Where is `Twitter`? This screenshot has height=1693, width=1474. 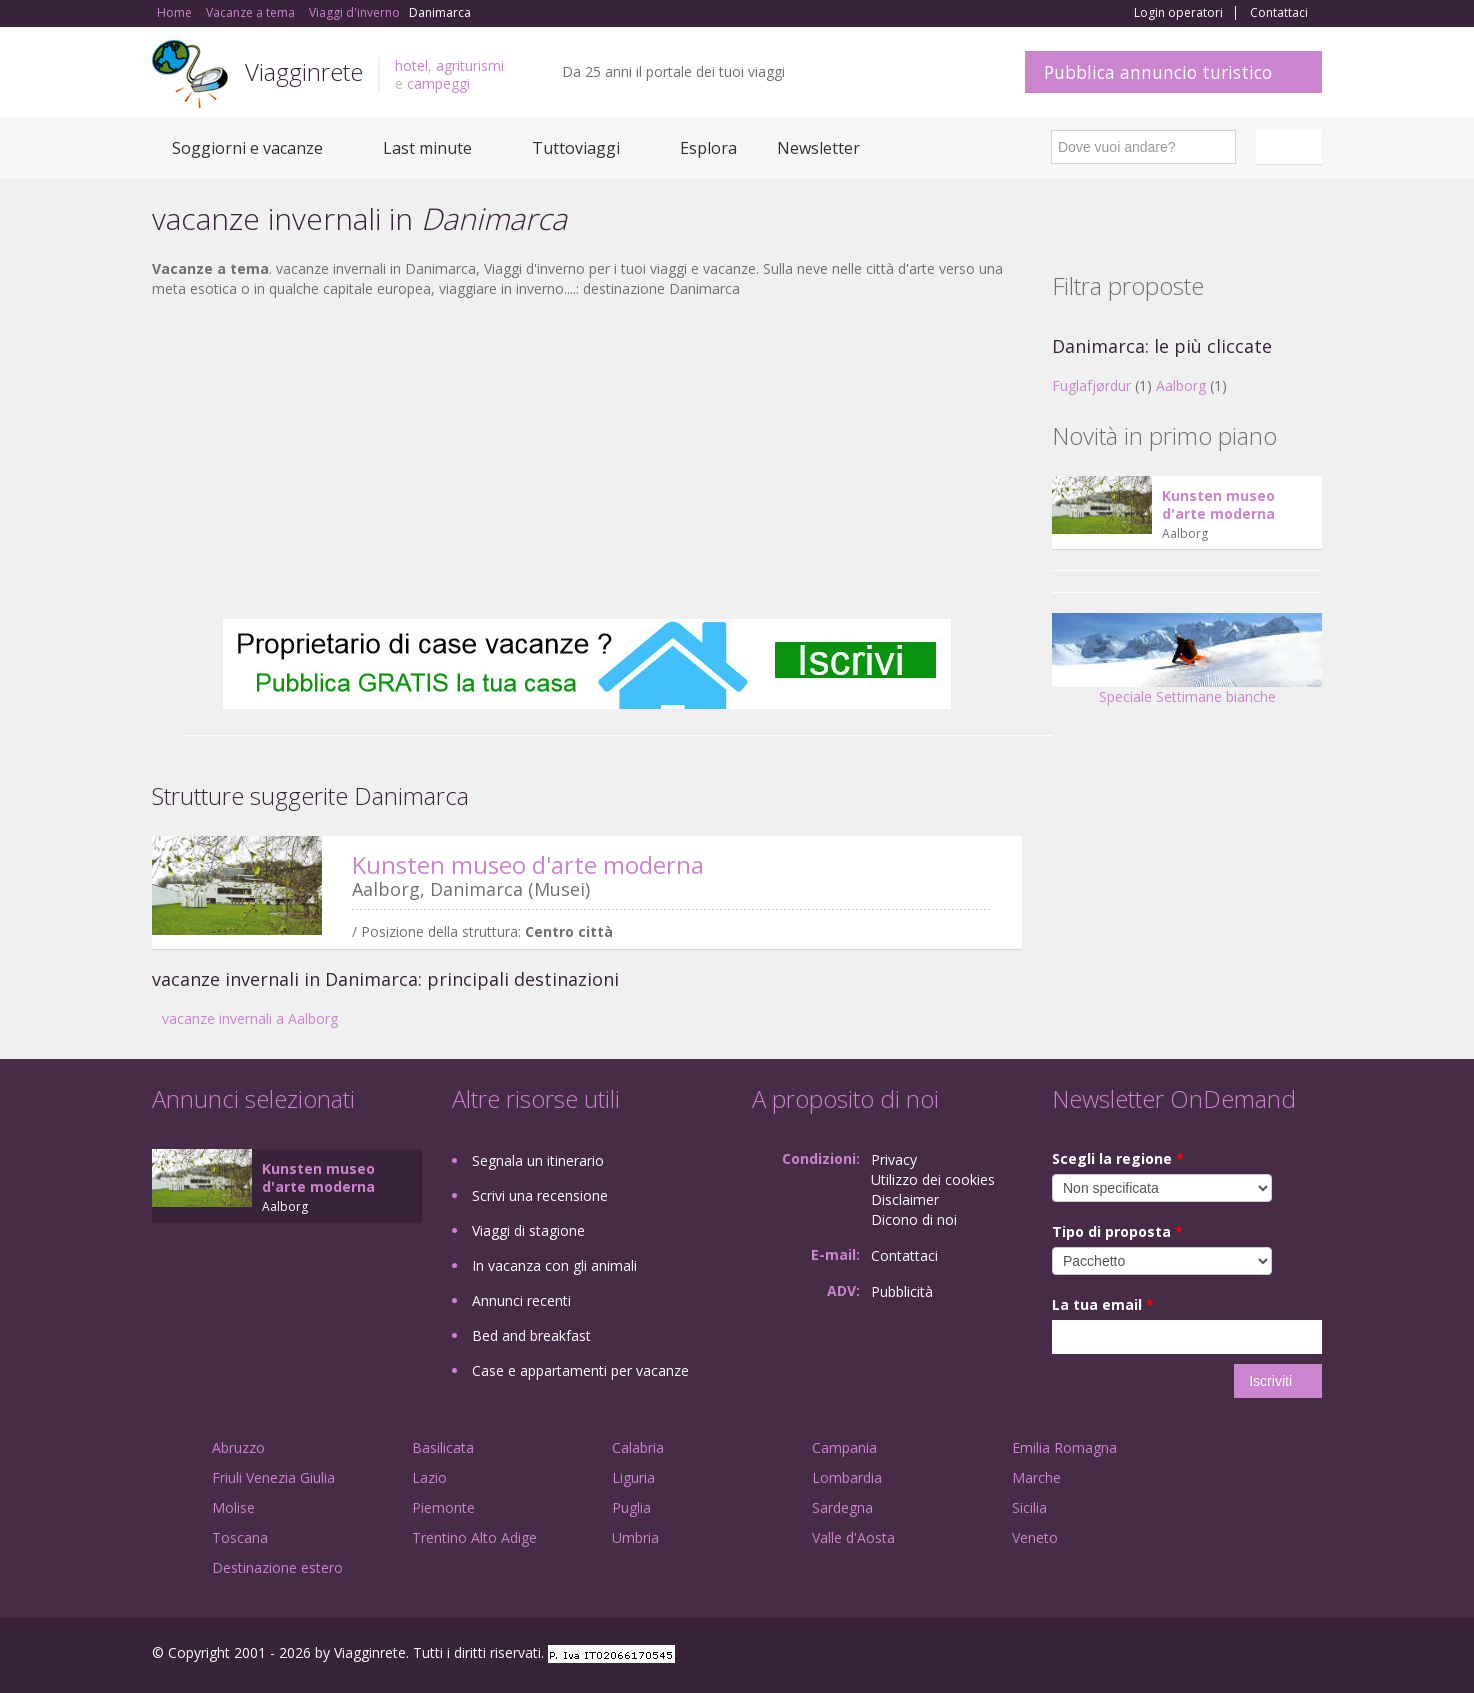
Twitter is located at coordinates (1264, 1655).